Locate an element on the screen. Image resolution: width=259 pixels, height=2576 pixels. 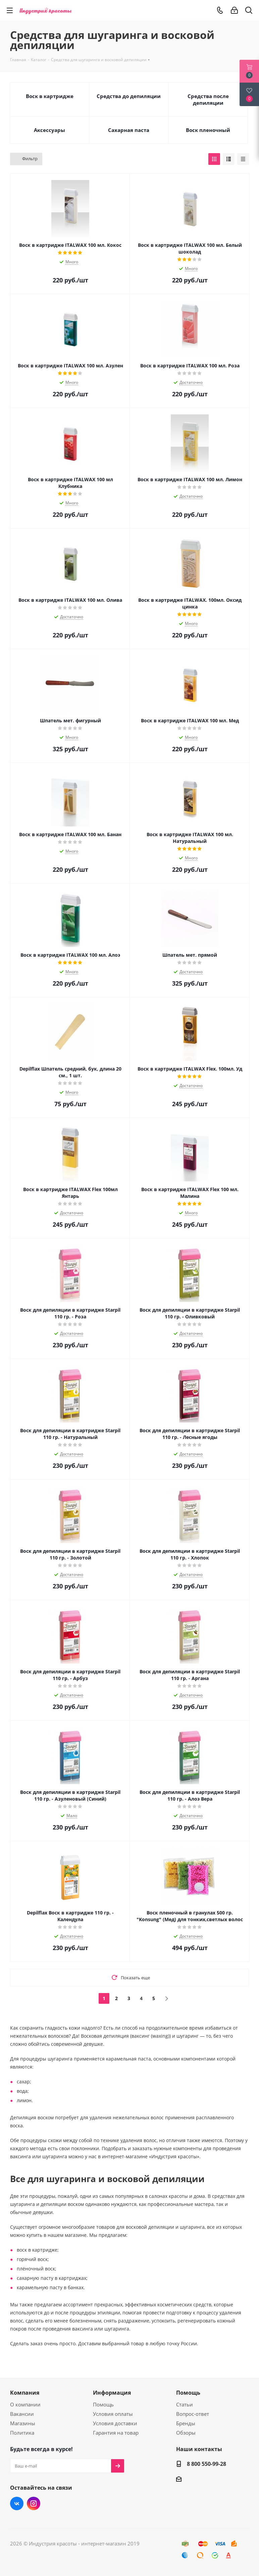
Воск в картридже is located at coordinates (49, 96).